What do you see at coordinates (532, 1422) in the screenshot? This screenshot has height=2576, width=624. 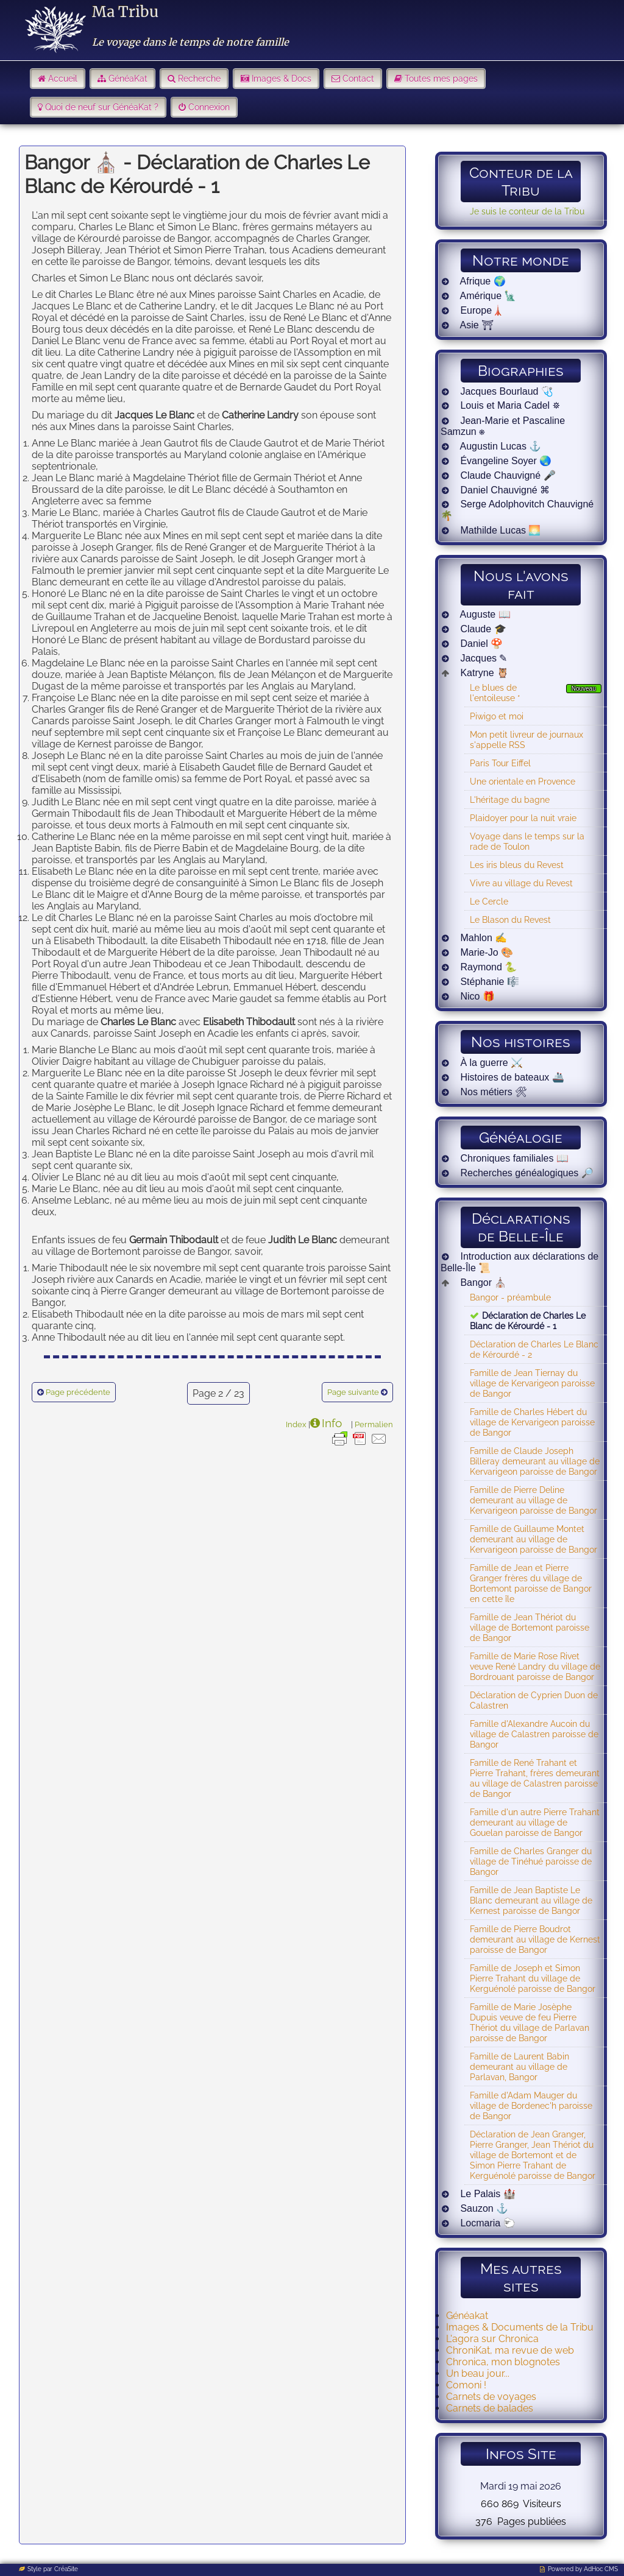 I see `Famille de Charles Hébert du village de Kervarigeon paroisse de Bangor` at bounding box center [532, 1422].